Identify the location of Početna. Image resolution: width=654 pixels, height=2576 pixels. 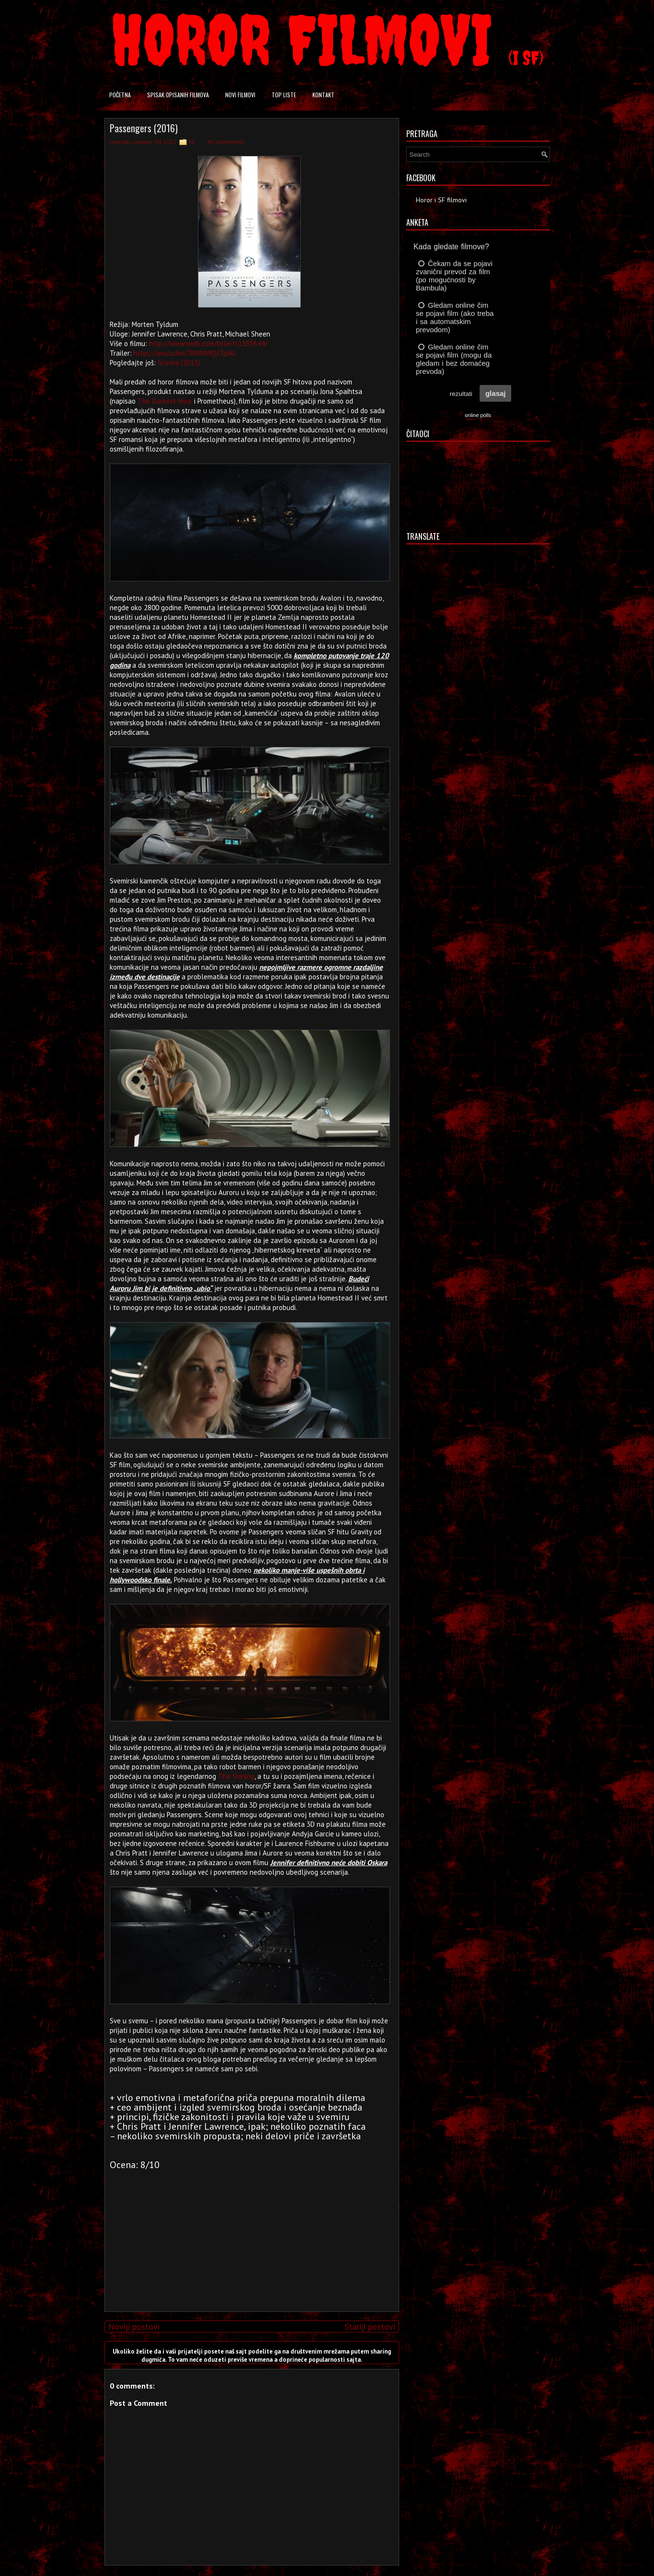
(120, 95).